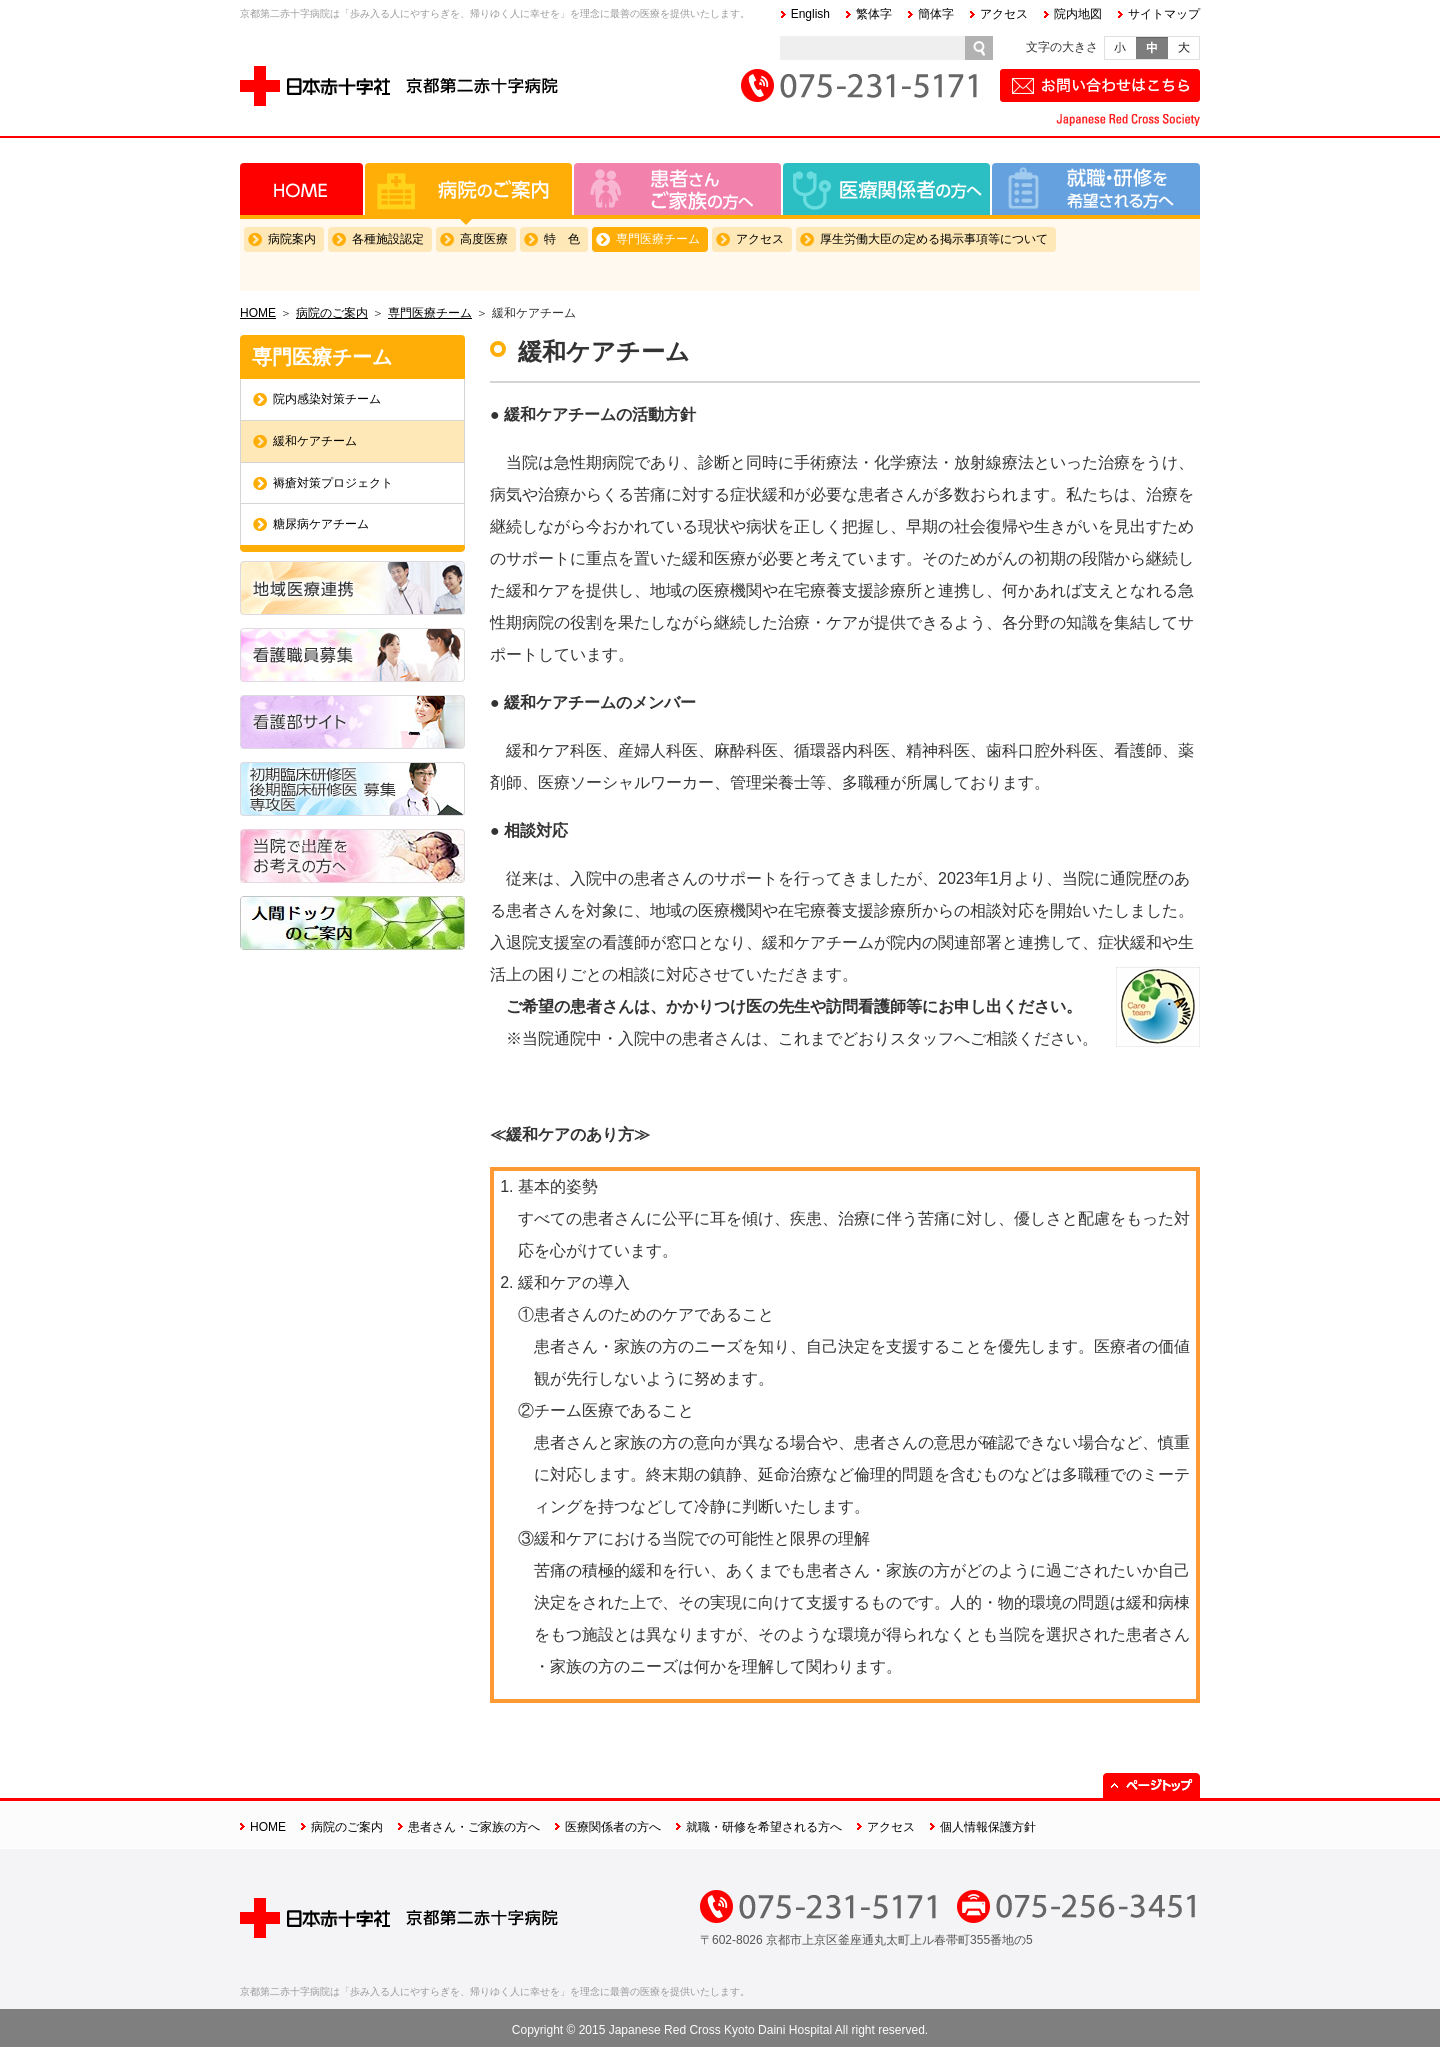  I want to click on 褥瘡対策プロジェクト, so click(333, 483).